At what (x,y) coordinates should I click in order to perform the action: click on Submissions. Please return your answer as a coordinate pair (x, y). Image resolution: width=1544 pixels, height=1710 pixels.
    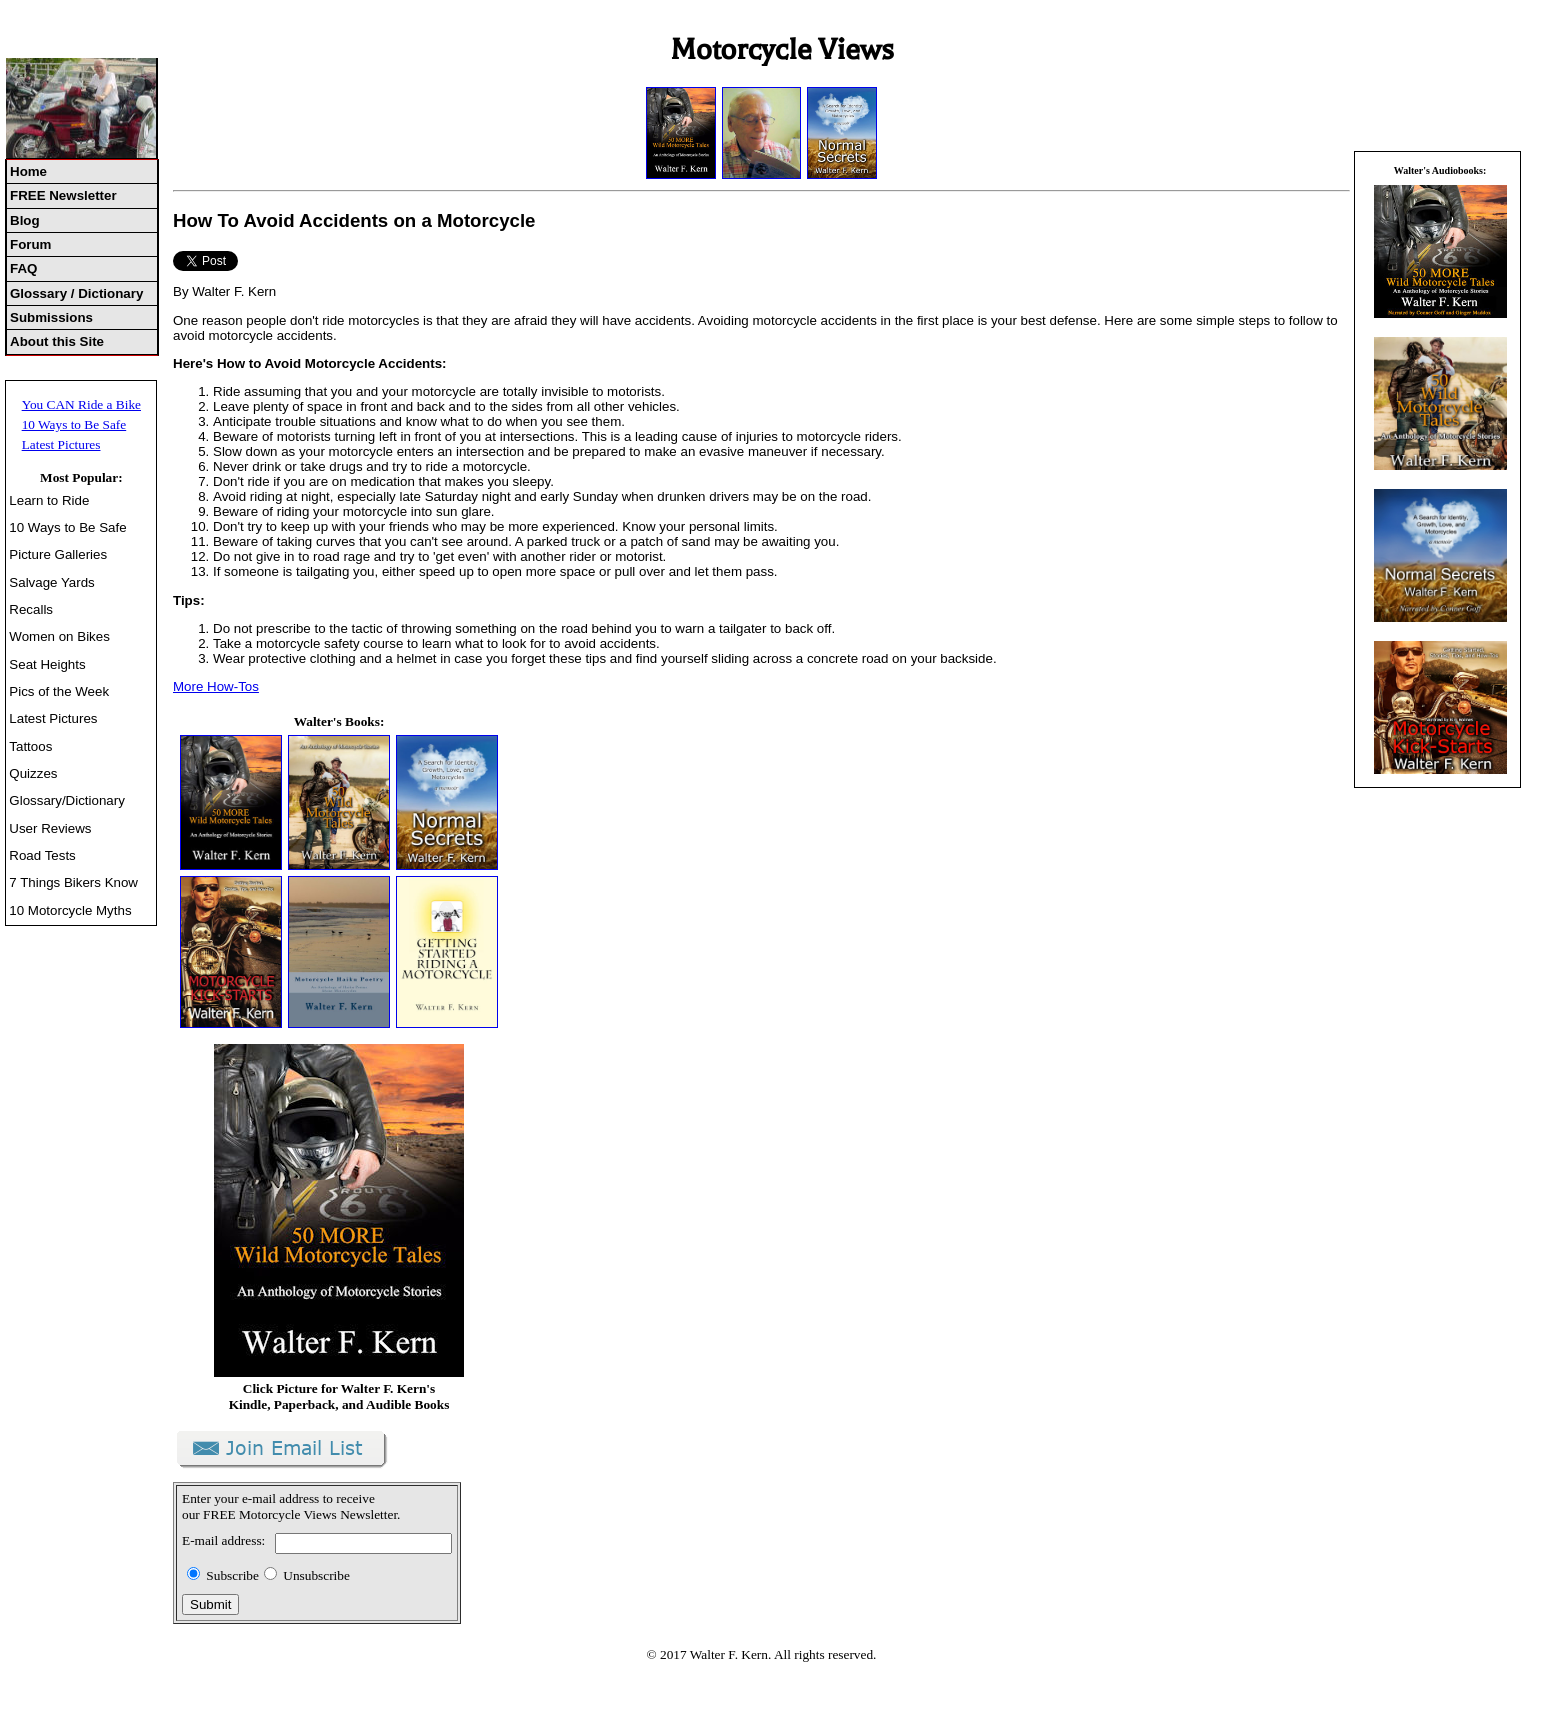
    Looking at the image, I should click on (51, 317).